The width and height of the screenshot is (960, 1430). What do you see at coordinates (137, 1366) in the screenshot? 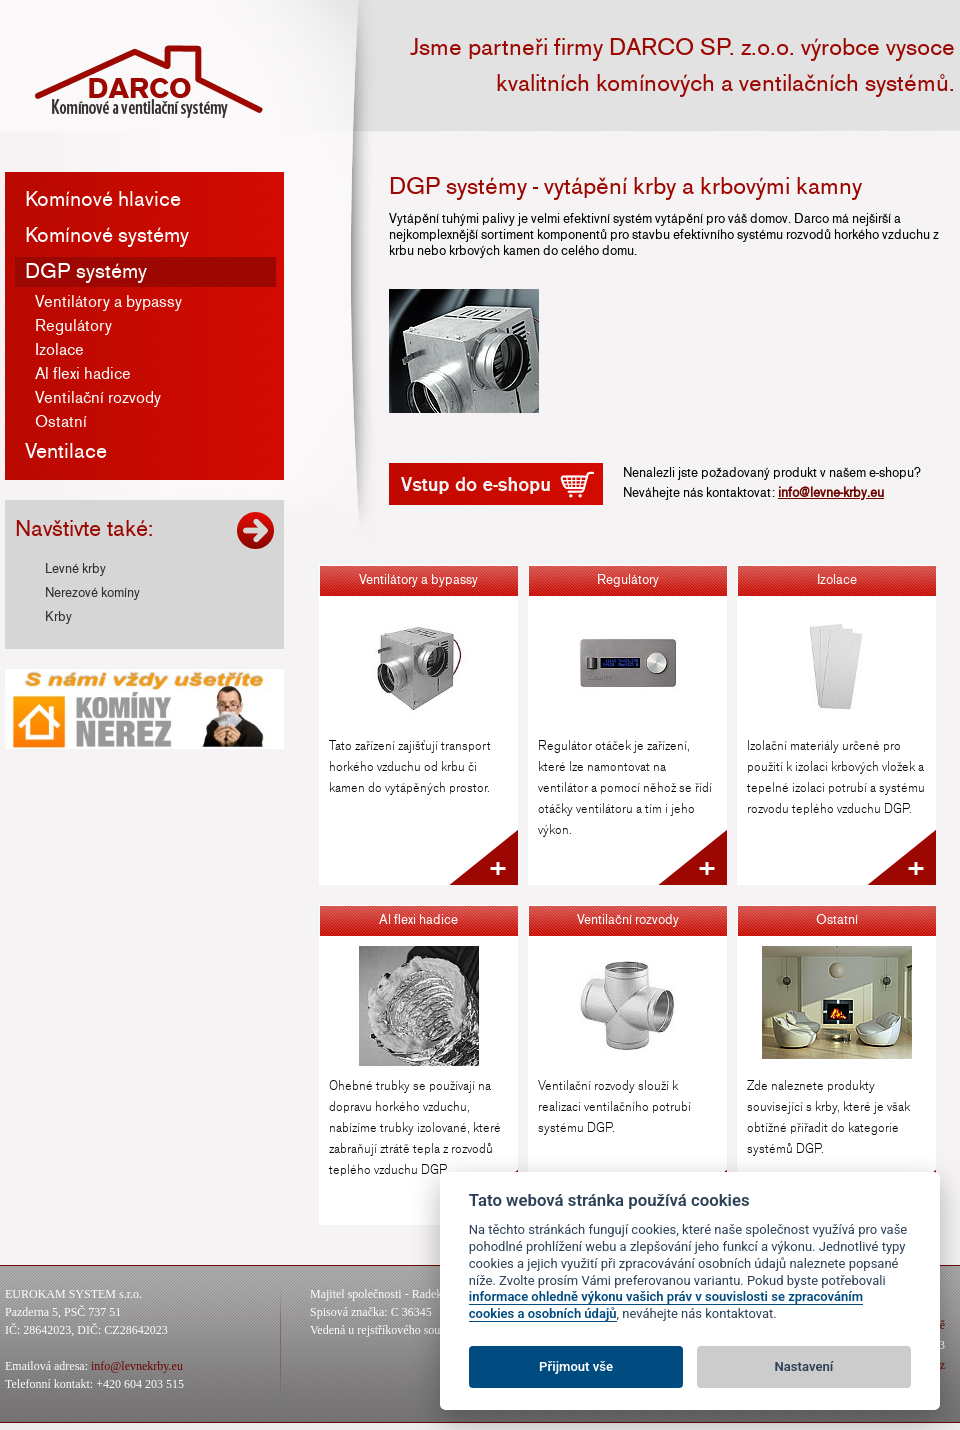
I see `info@levnekrby.eu` at bounding box center [137, 1366].